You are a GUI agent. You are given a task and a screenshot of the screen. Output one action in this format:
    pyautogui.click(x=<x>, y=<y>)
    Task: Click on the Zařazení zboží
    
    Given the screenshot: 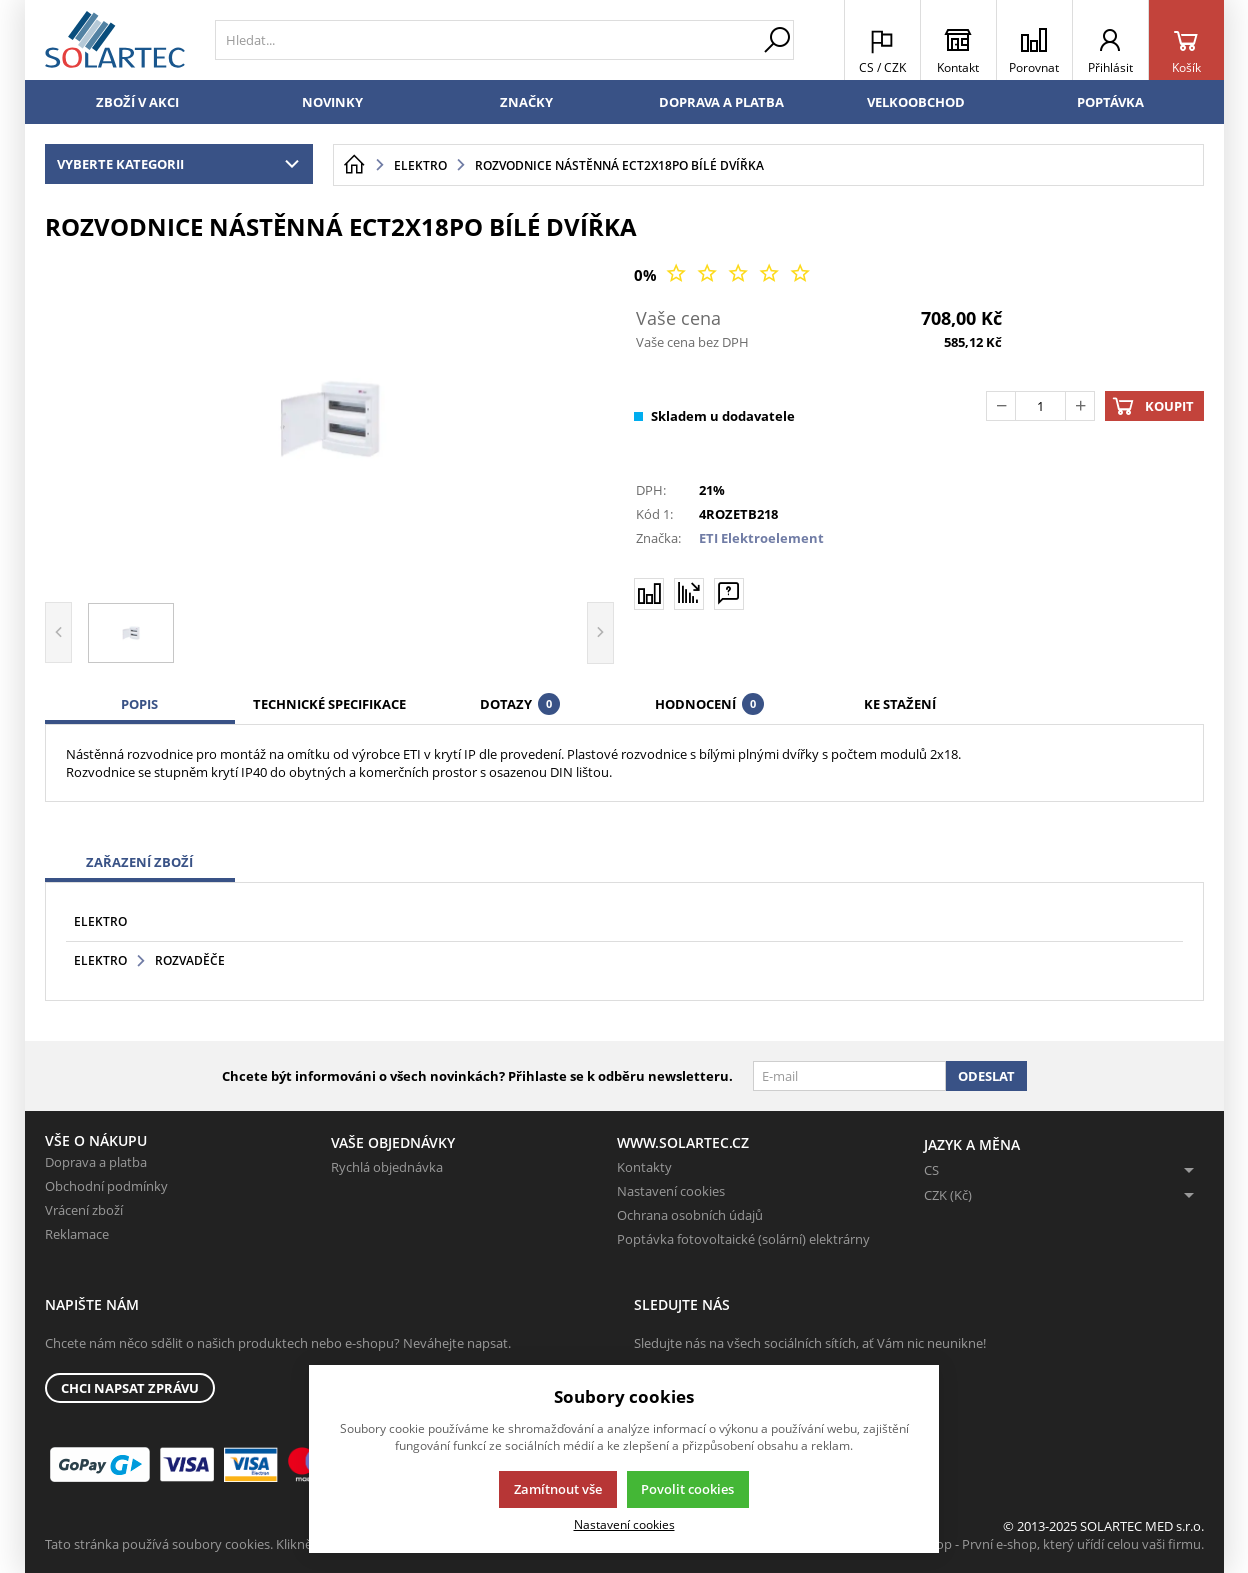 What is the action you would take?
    pyautogui.click(x=139, y=862)
    